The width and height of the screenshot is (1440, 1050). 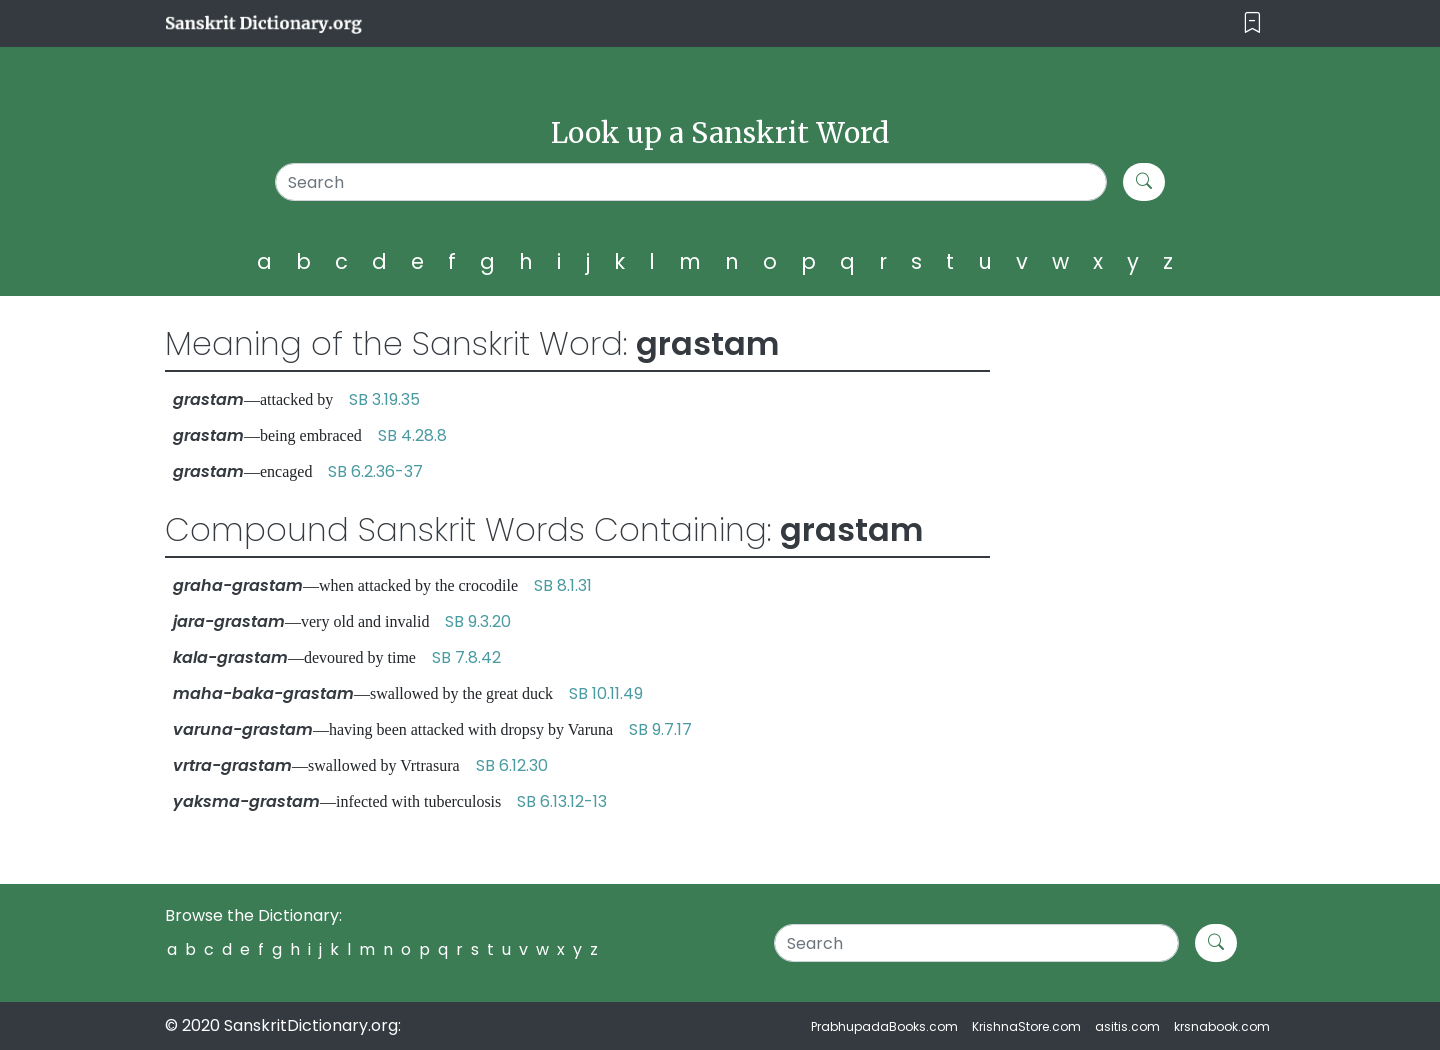 What do you see at coordinates (1222, 1026) in the screenshot?
I see `krsnabook.com` at bounding box center [1222, 1026].